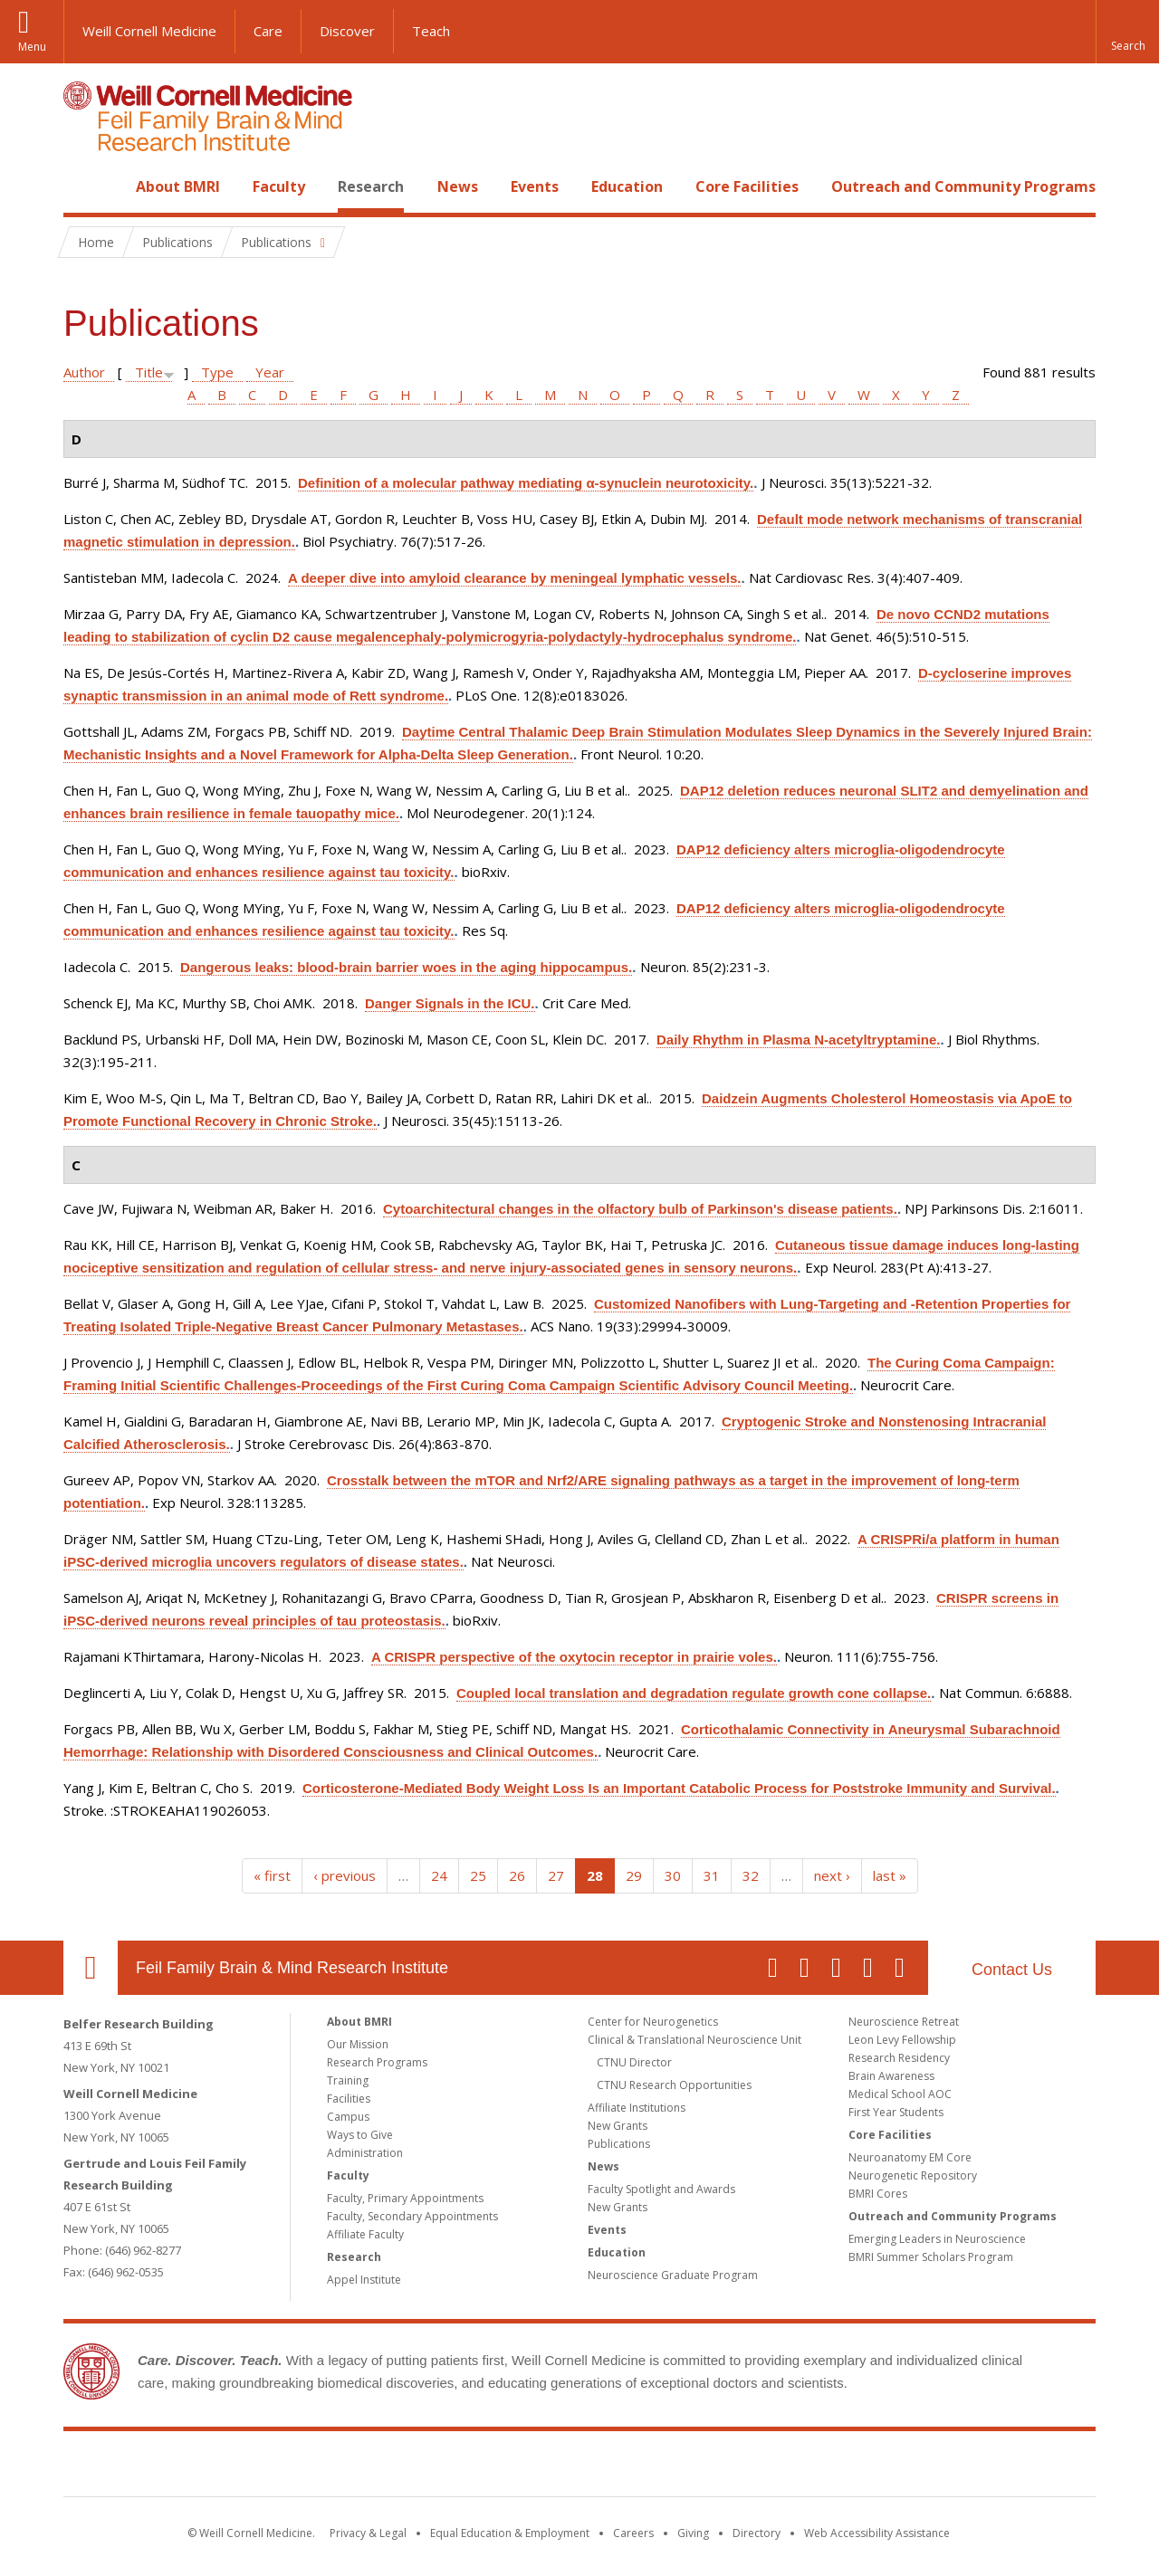 Image resolution: width=1159 pixels, height=2576 pixels. What do you see at coordinates (617, 2125) in the screenshot?
I see `New Grants` at bounding box center [617, 2125].